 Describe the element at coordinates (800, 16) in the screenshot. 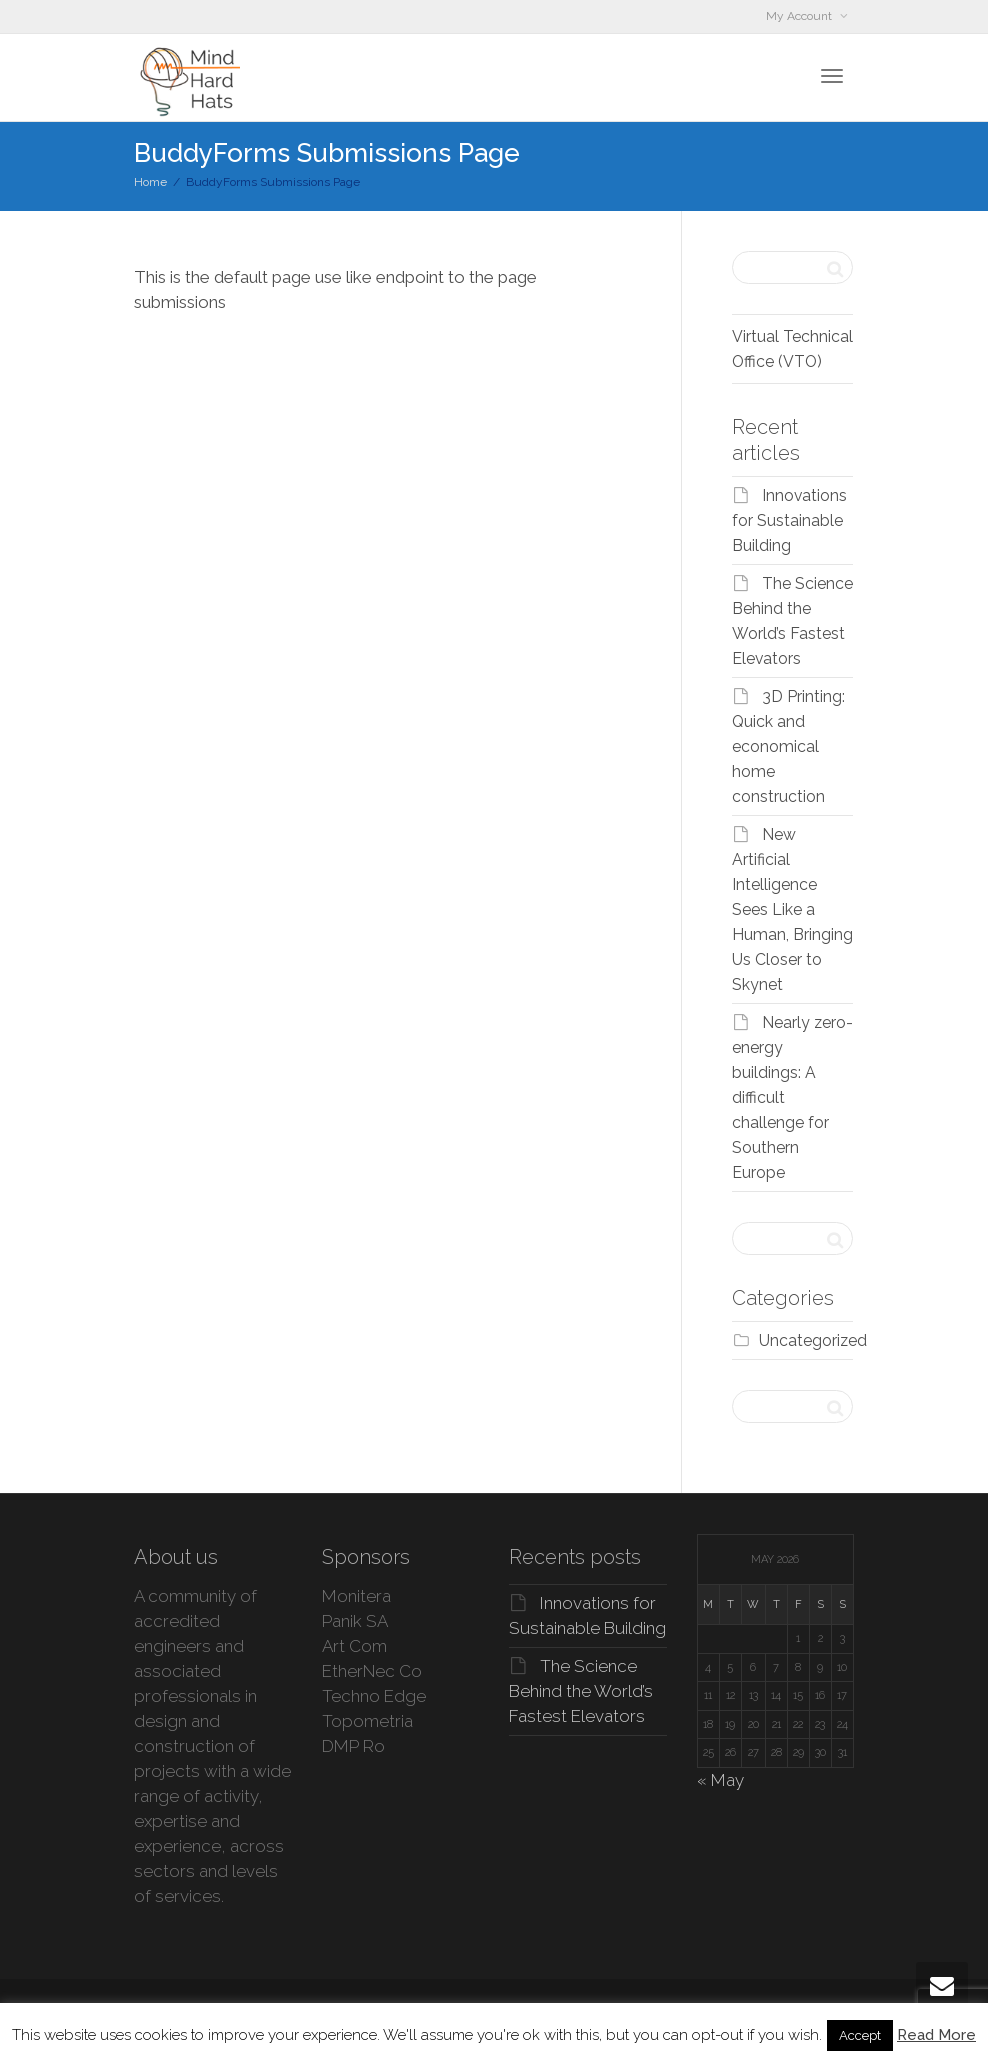

I see `My Account` at that location.